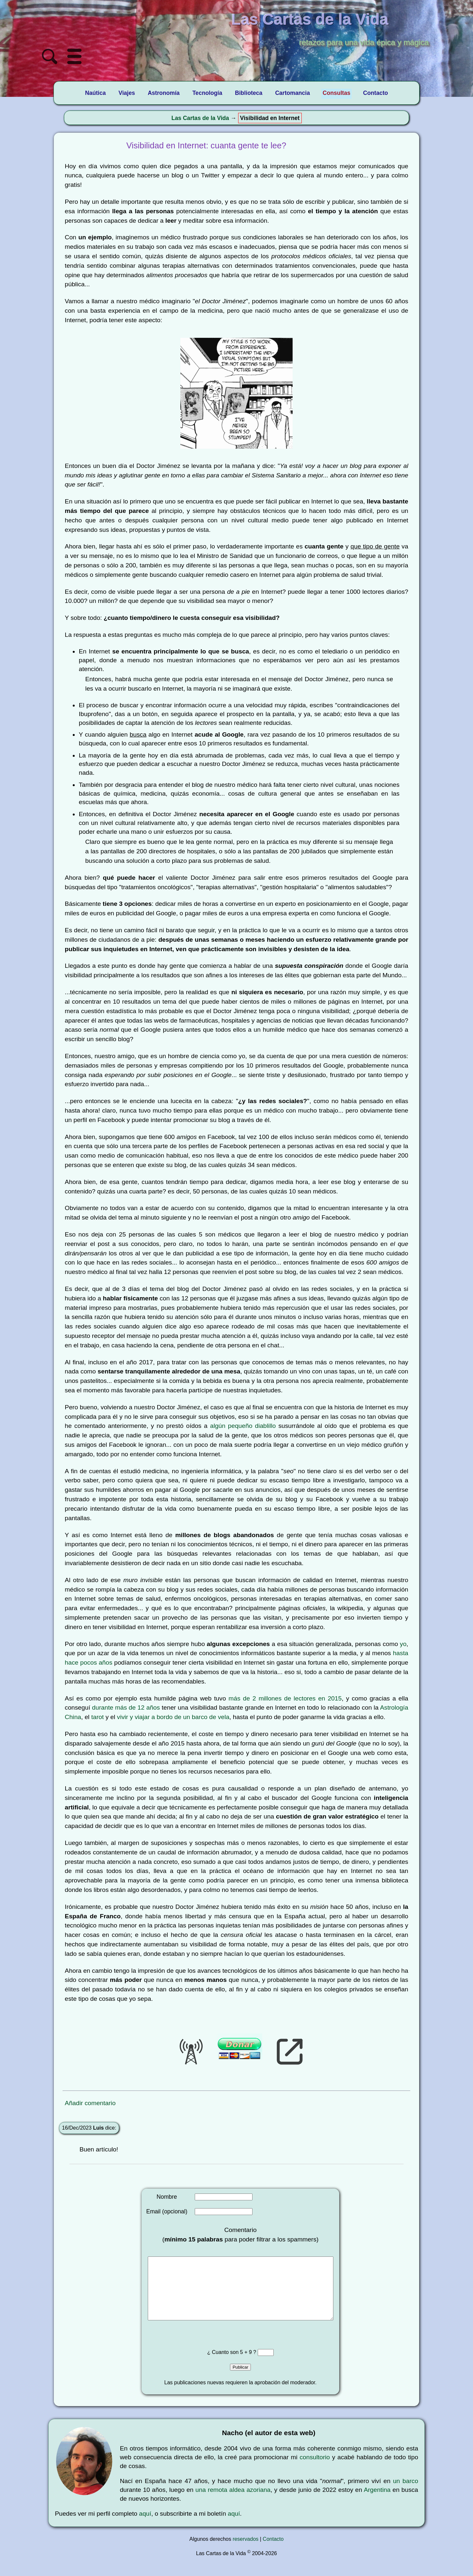 The image size is (473, 2576). What do you see at coordinates (403, 1643) in the screenshot?
I see `yo` at bounding box center [403, 1643].